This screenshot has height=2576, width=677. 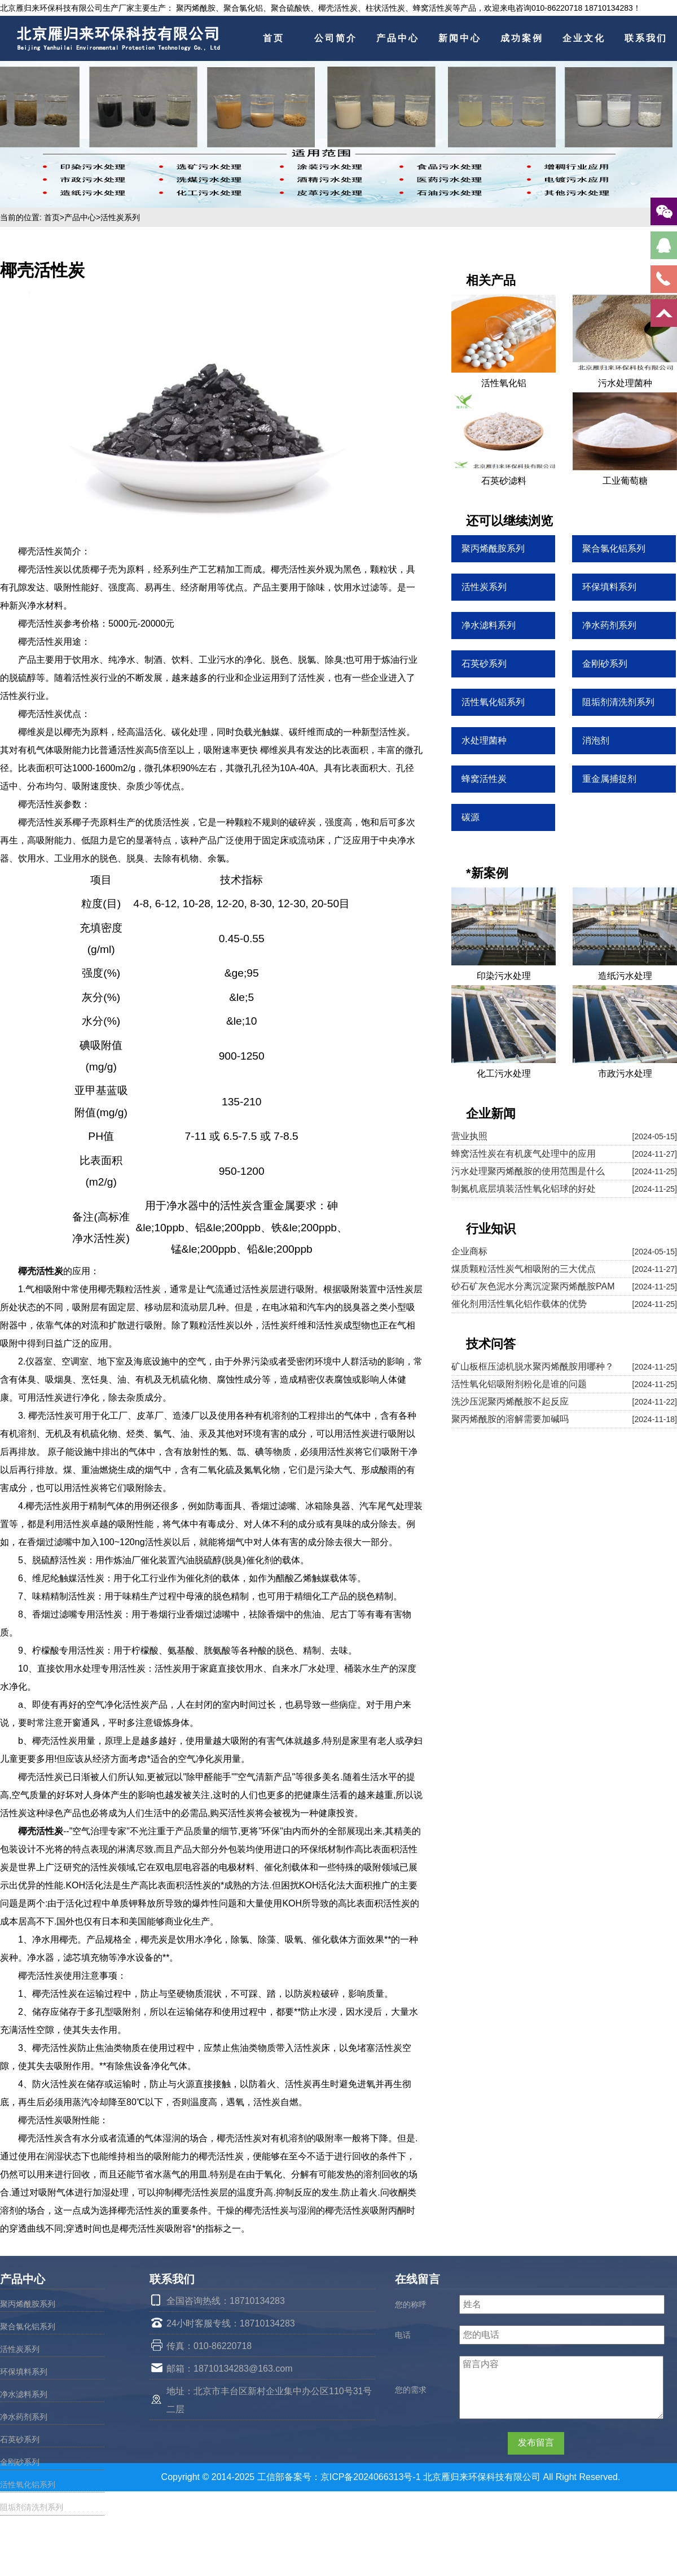 What do you see at coordinates (120, 217) in the screenshot?
I see `活性炭系列` at bounding box center [120, 217].